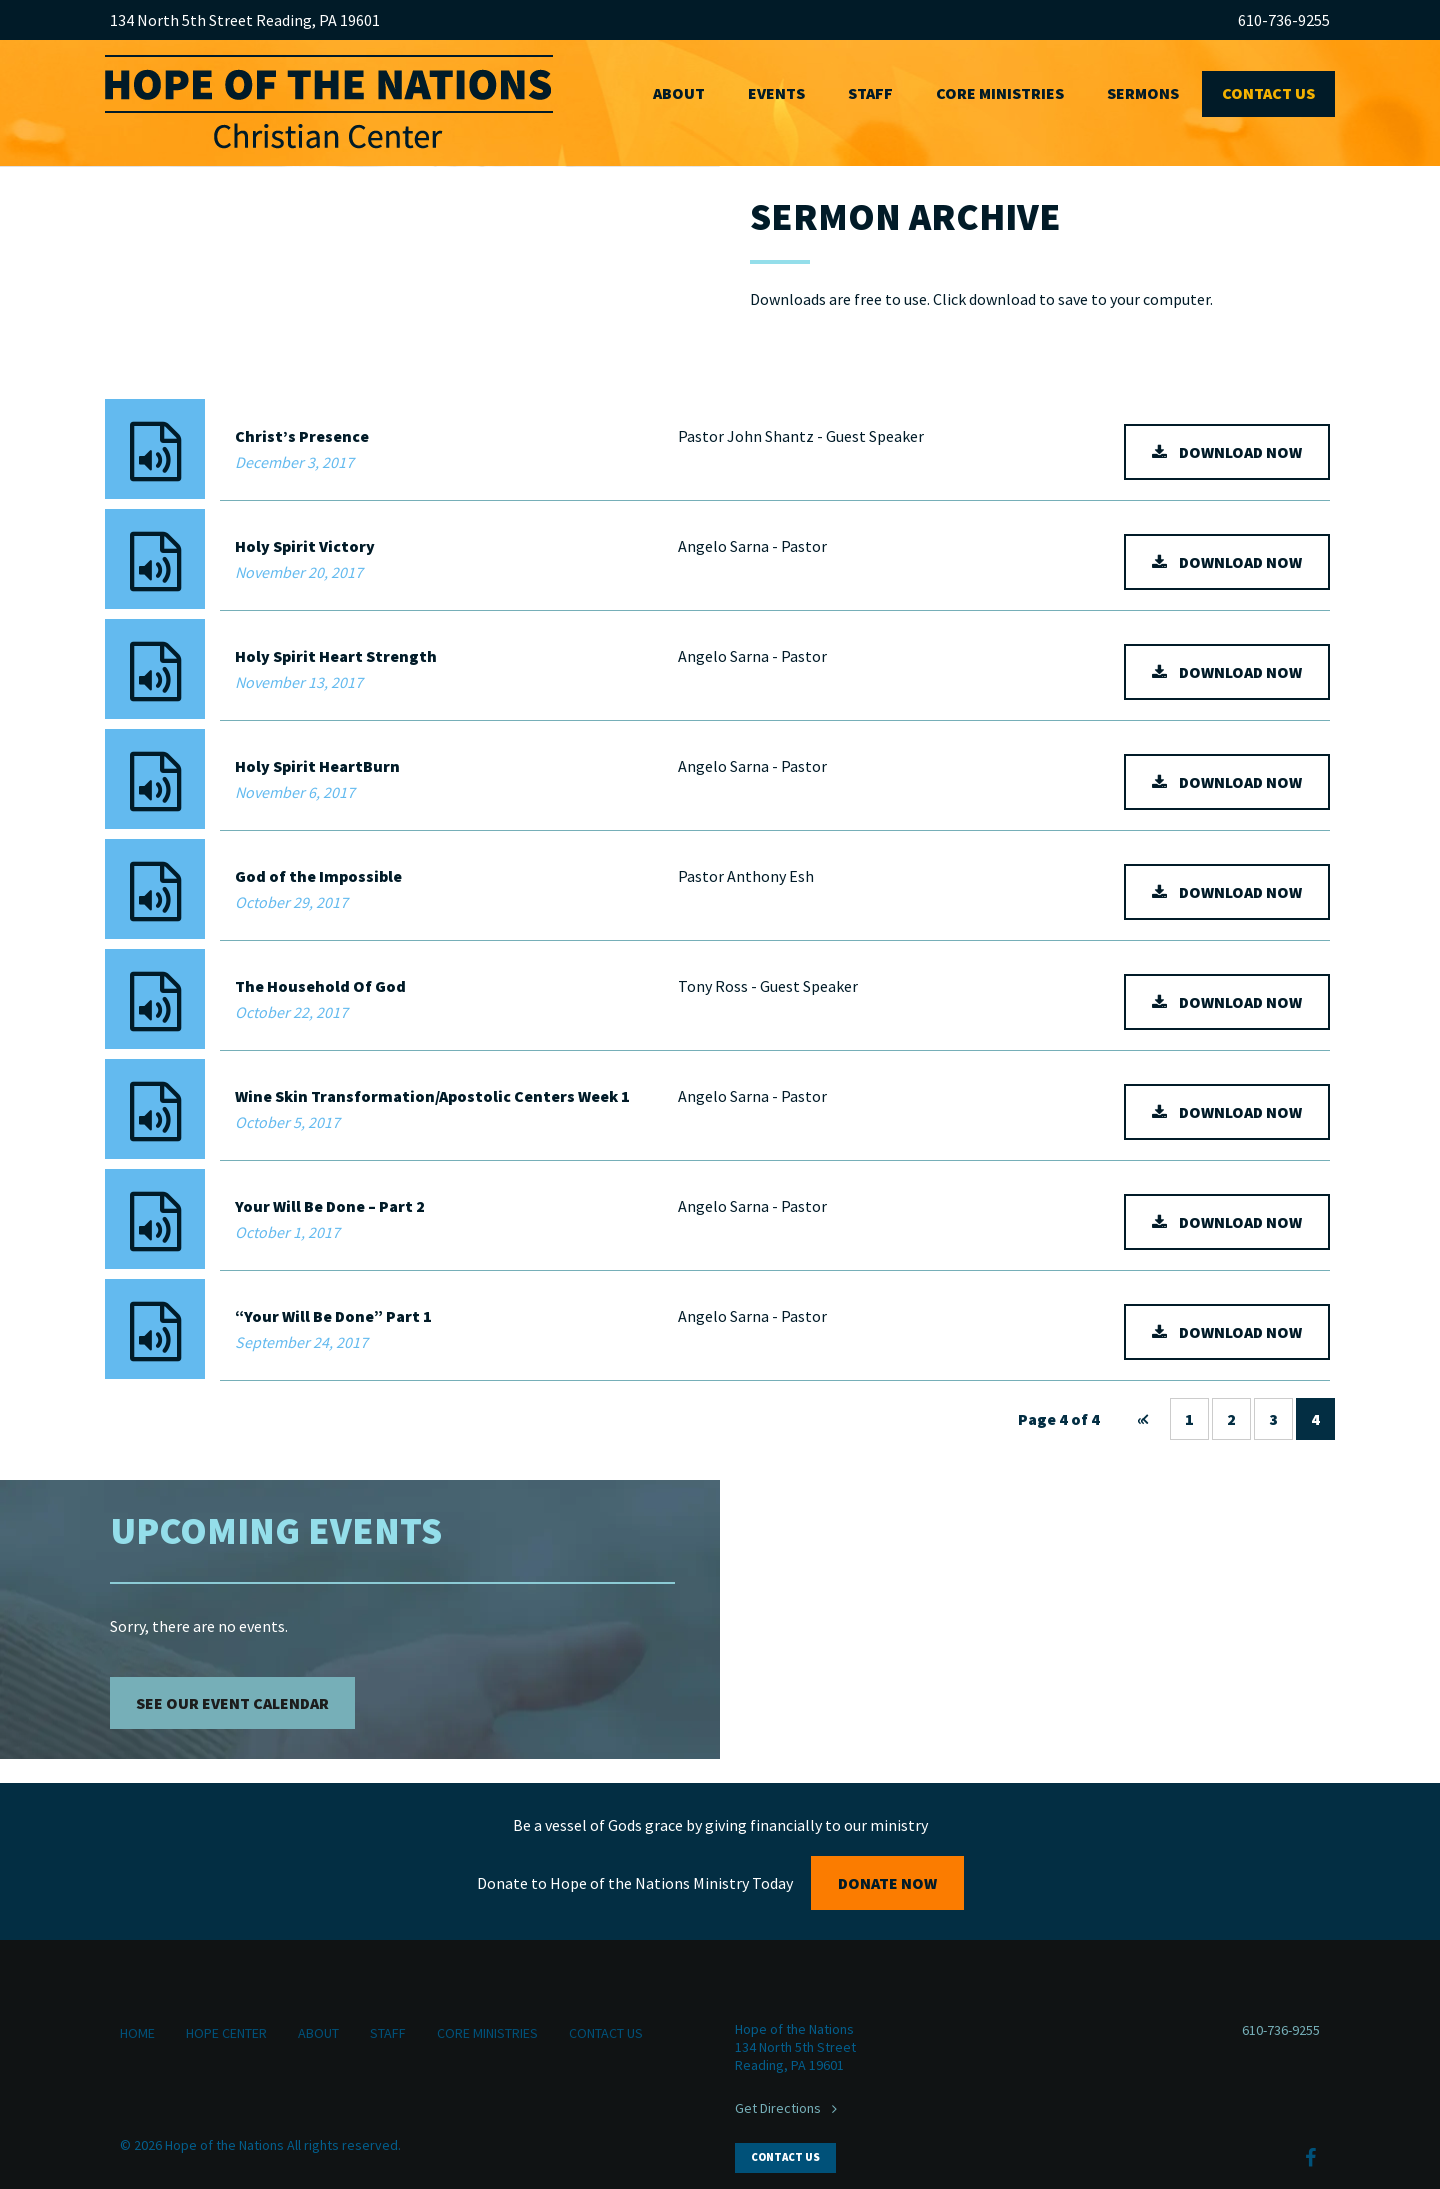 The width and height of the screenshot is (1440, 2189). Describe the element at coordinates (887, 1883) in the screenshot. I see `Donate Now` at that location.